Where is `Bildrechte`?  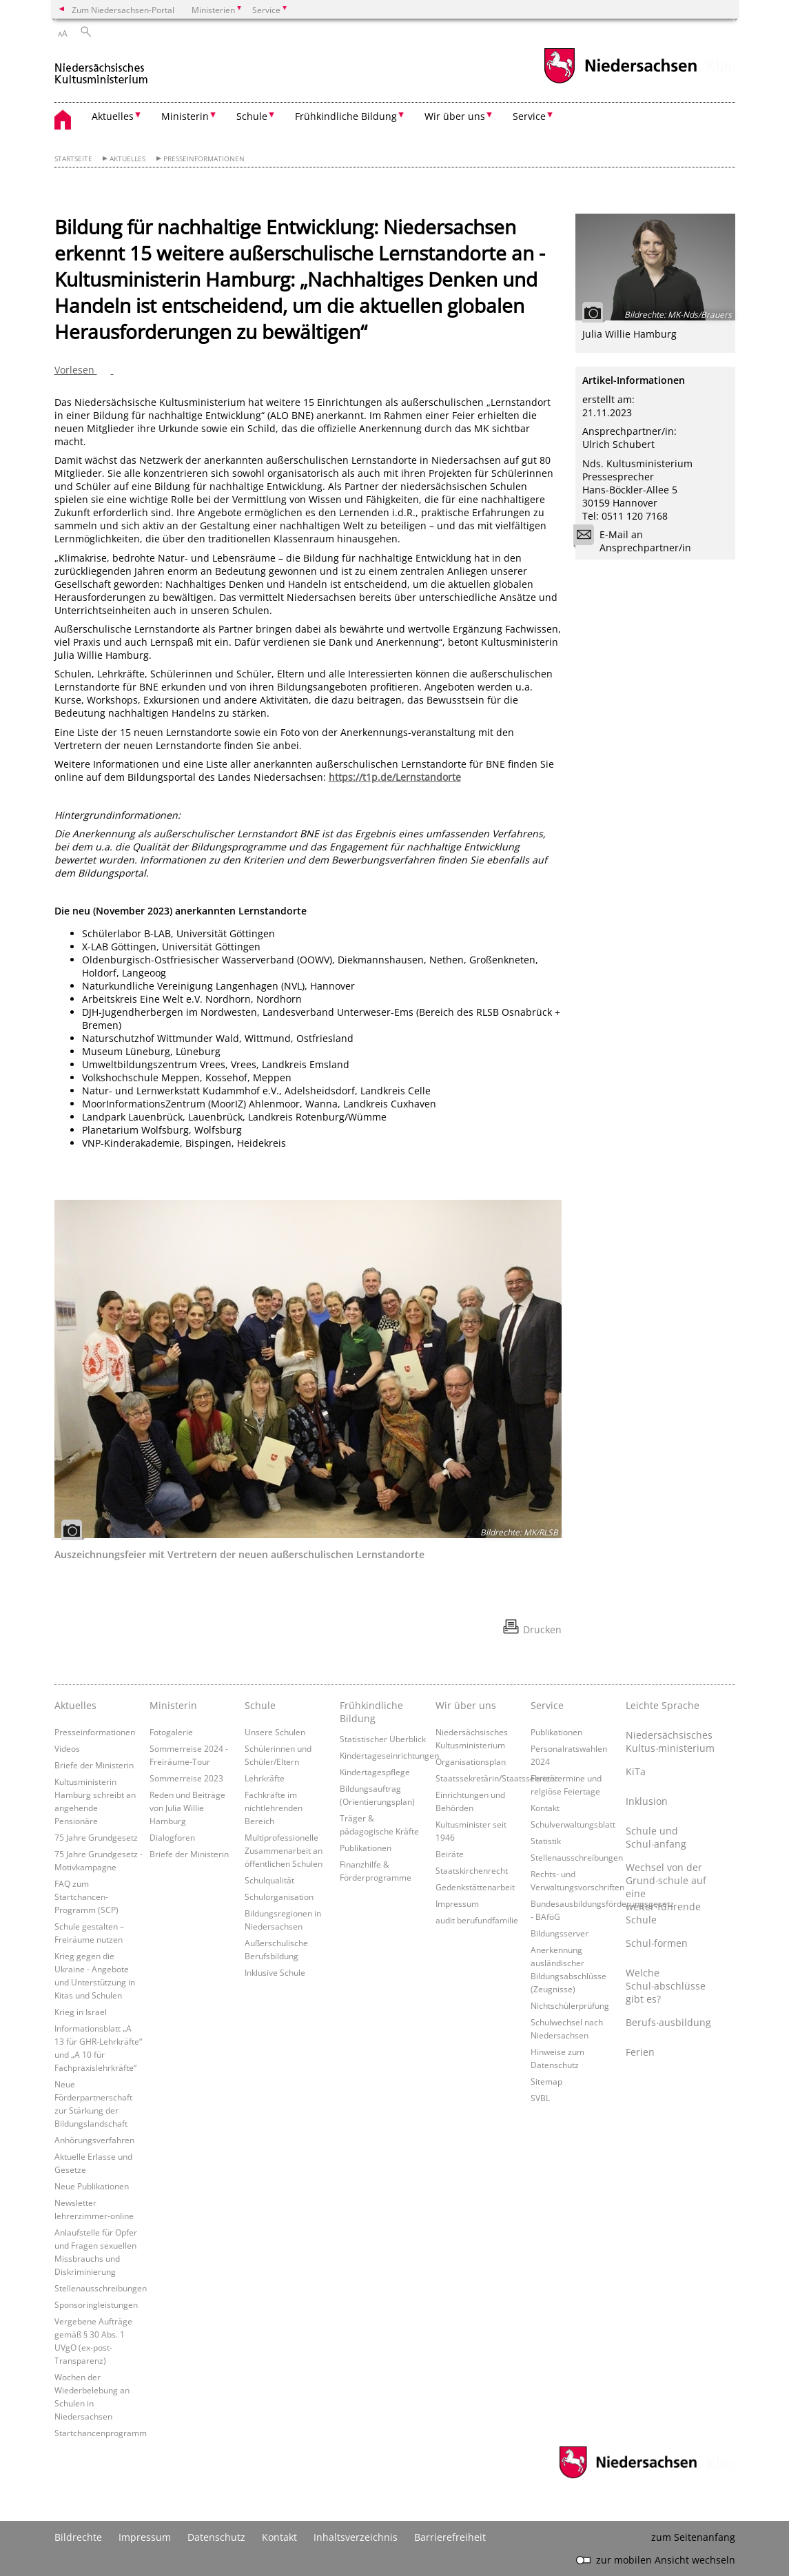 Bildrechte is located at coordinates (78, 2537).